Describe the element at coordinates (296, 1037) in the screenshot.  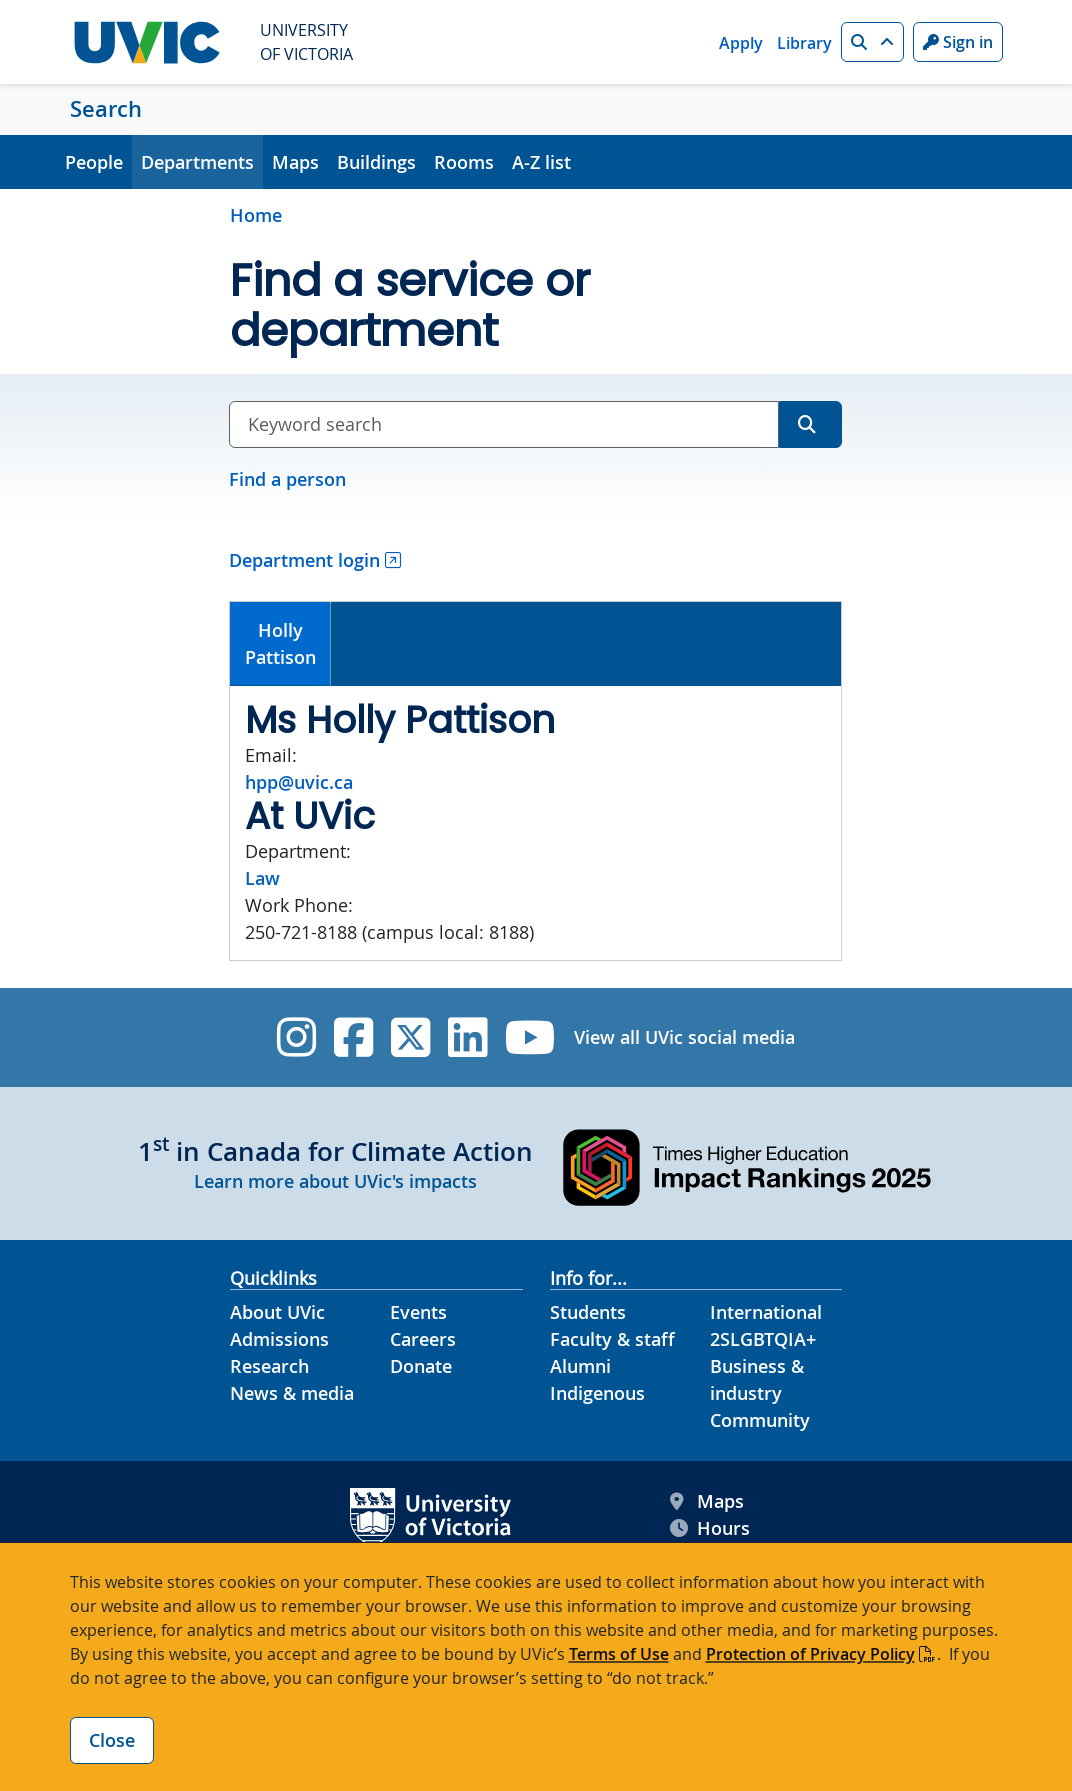
I see `[UVic Instagram]` at that location.